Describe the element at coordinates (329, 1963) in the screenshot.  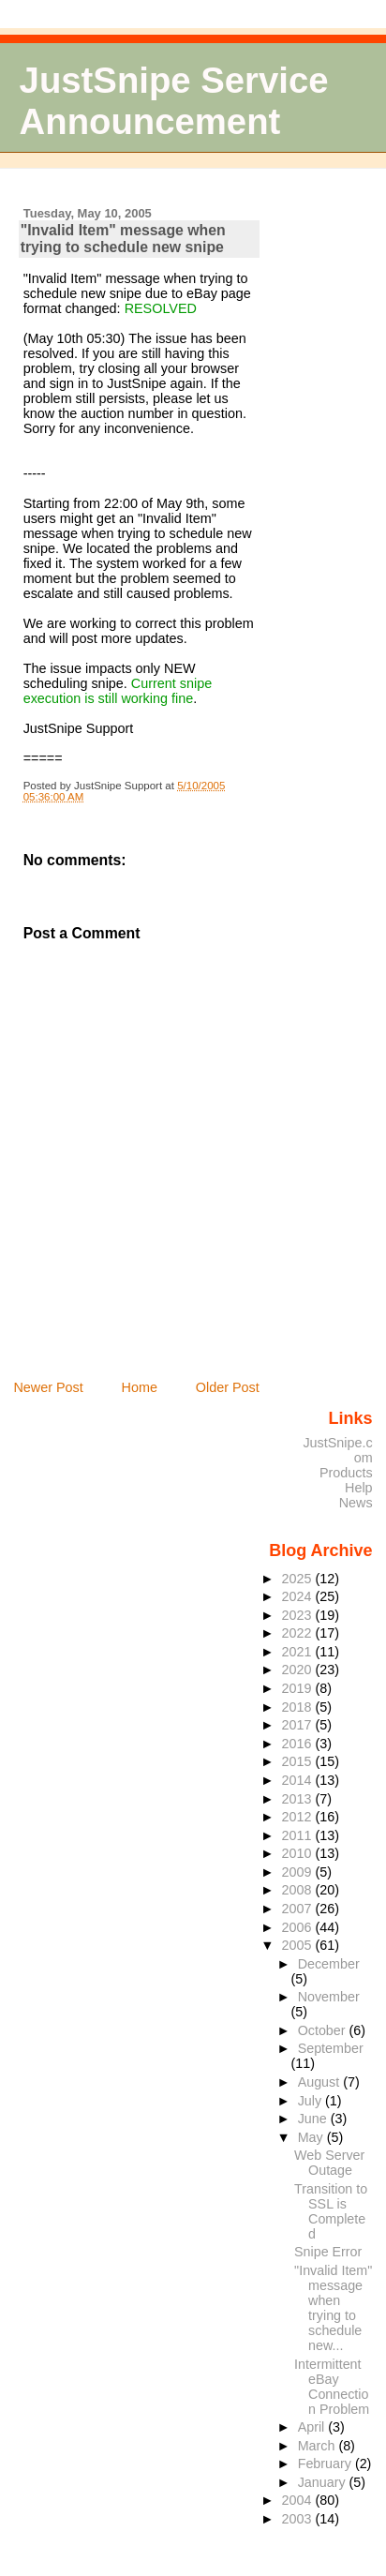
I see `December` at that location.